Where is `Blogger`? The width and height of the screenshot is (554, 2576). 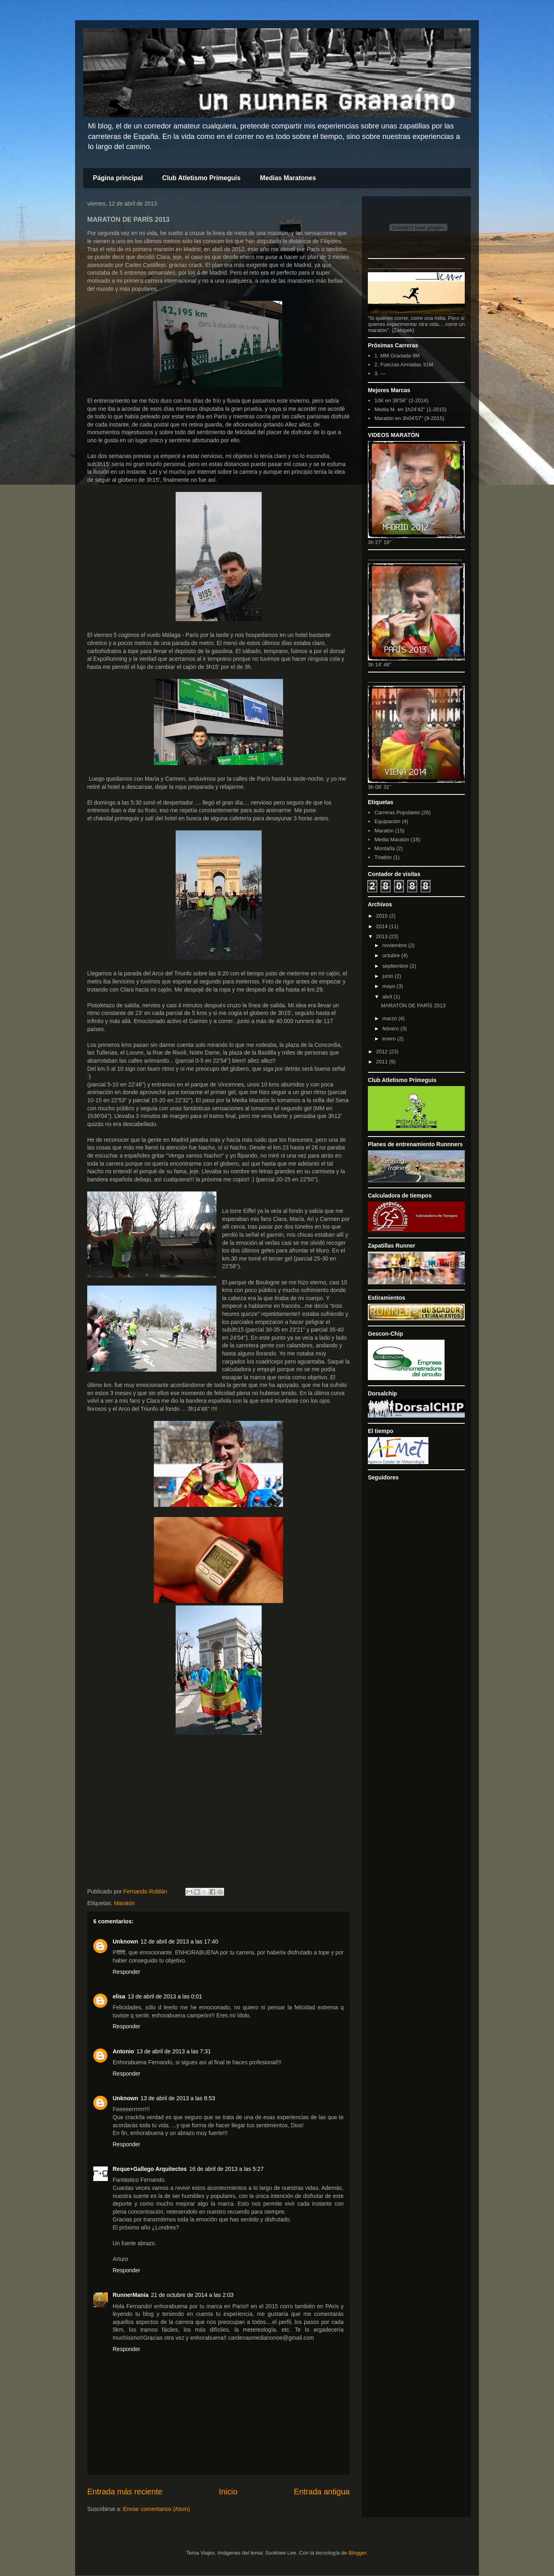 Blogger is located at coordinates (357, 2553).